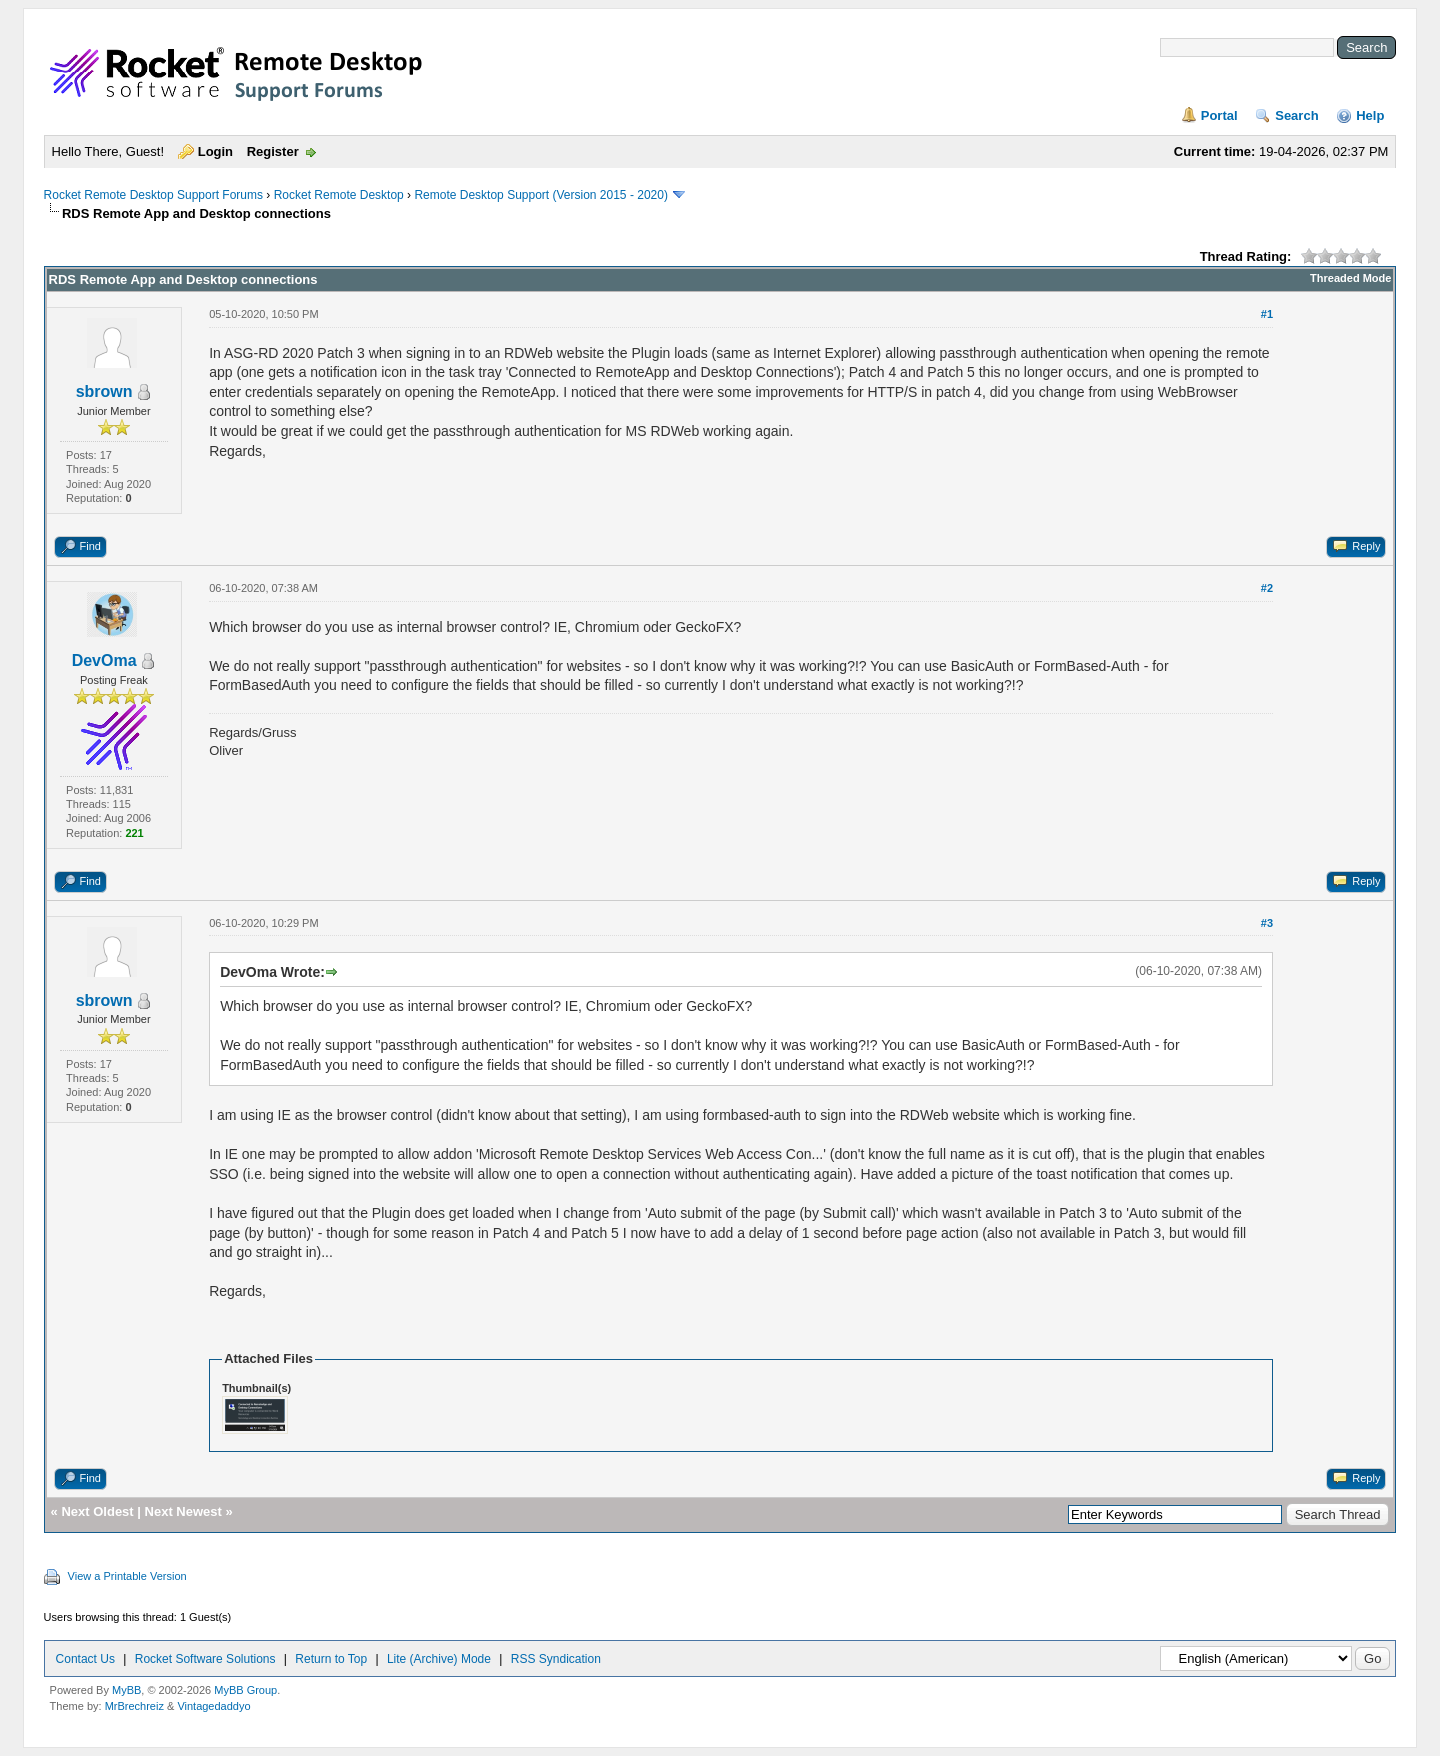 Image resolution: width=1440 pixels, height=1756 pixels. Describe the element at coordinates (540, 195) in the screenshot. I see `Remote Desktop Support (Version 2015 - 2020)` at that location.